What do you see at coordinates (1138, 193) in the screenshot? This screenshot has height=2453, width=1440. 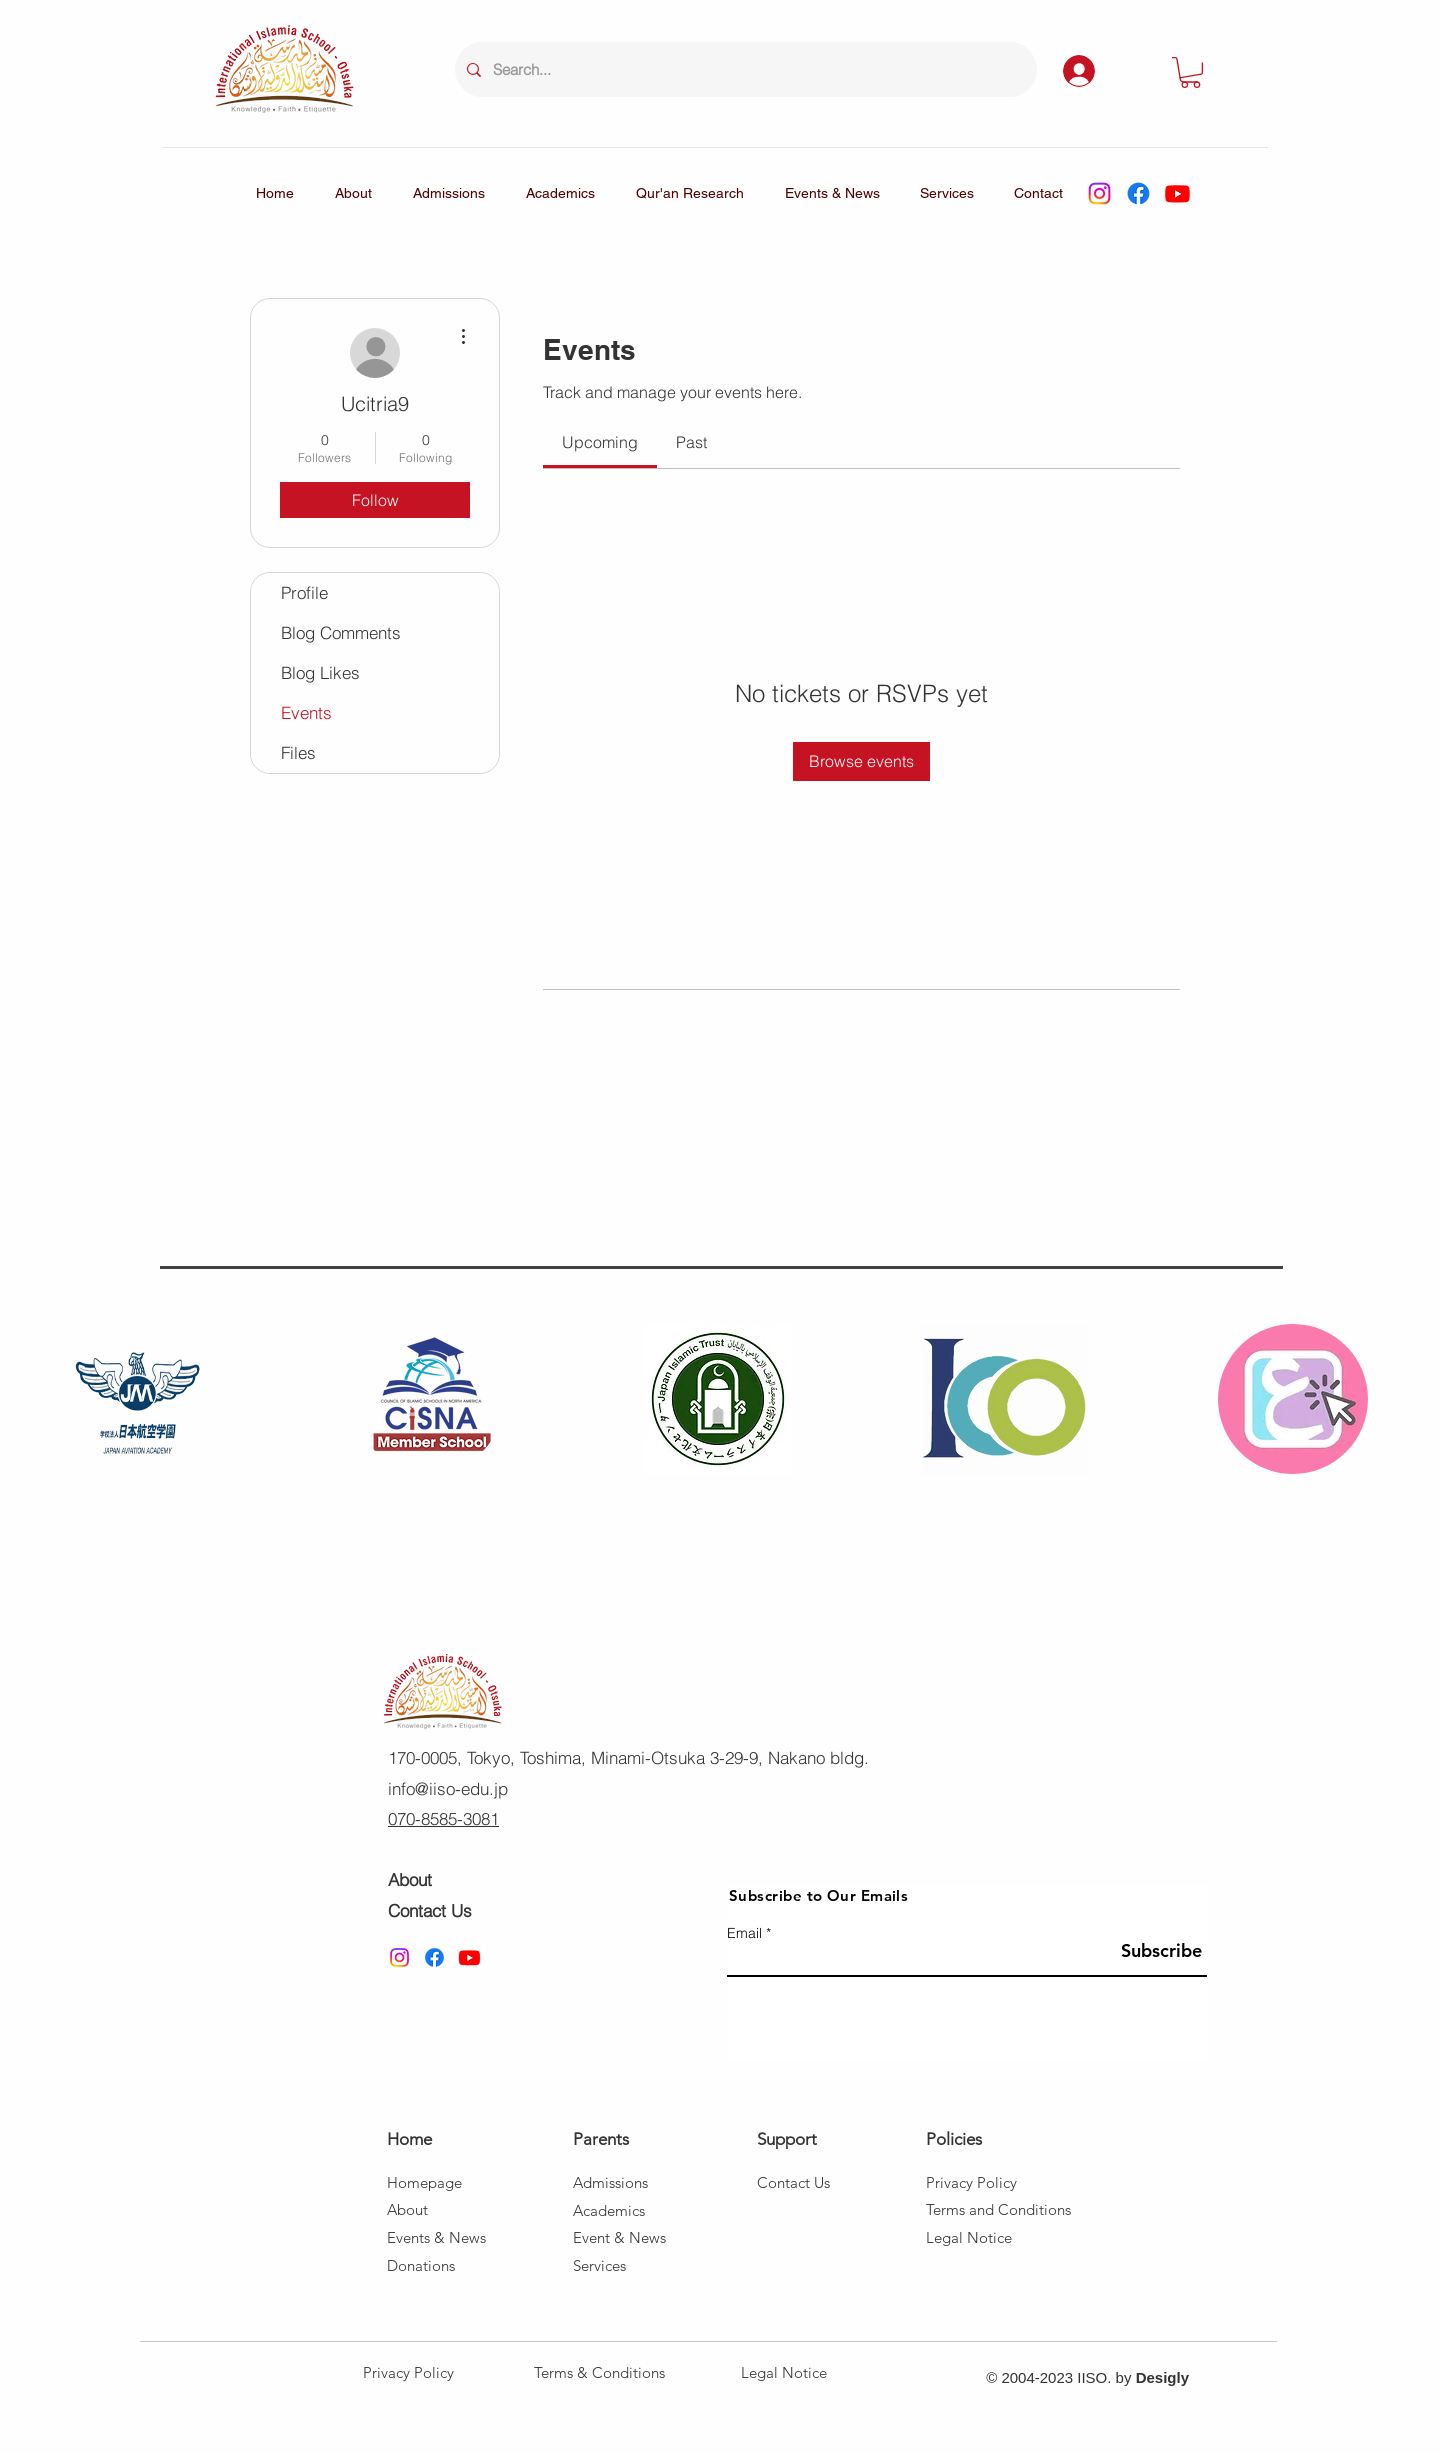 I see `[Facebook]` at bounding box center [1138, 193].